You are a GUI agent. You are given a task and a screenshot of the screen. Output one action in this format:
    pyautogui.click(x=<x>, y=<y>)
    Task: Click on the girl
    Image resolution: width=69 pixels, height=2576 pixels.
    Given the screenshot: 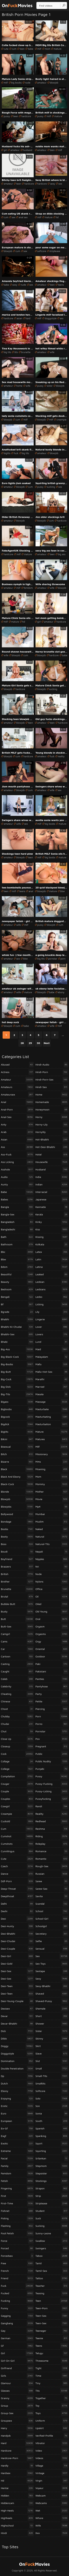 What is the action you would take?
    pyautogui.click(x=5, y=150)
    